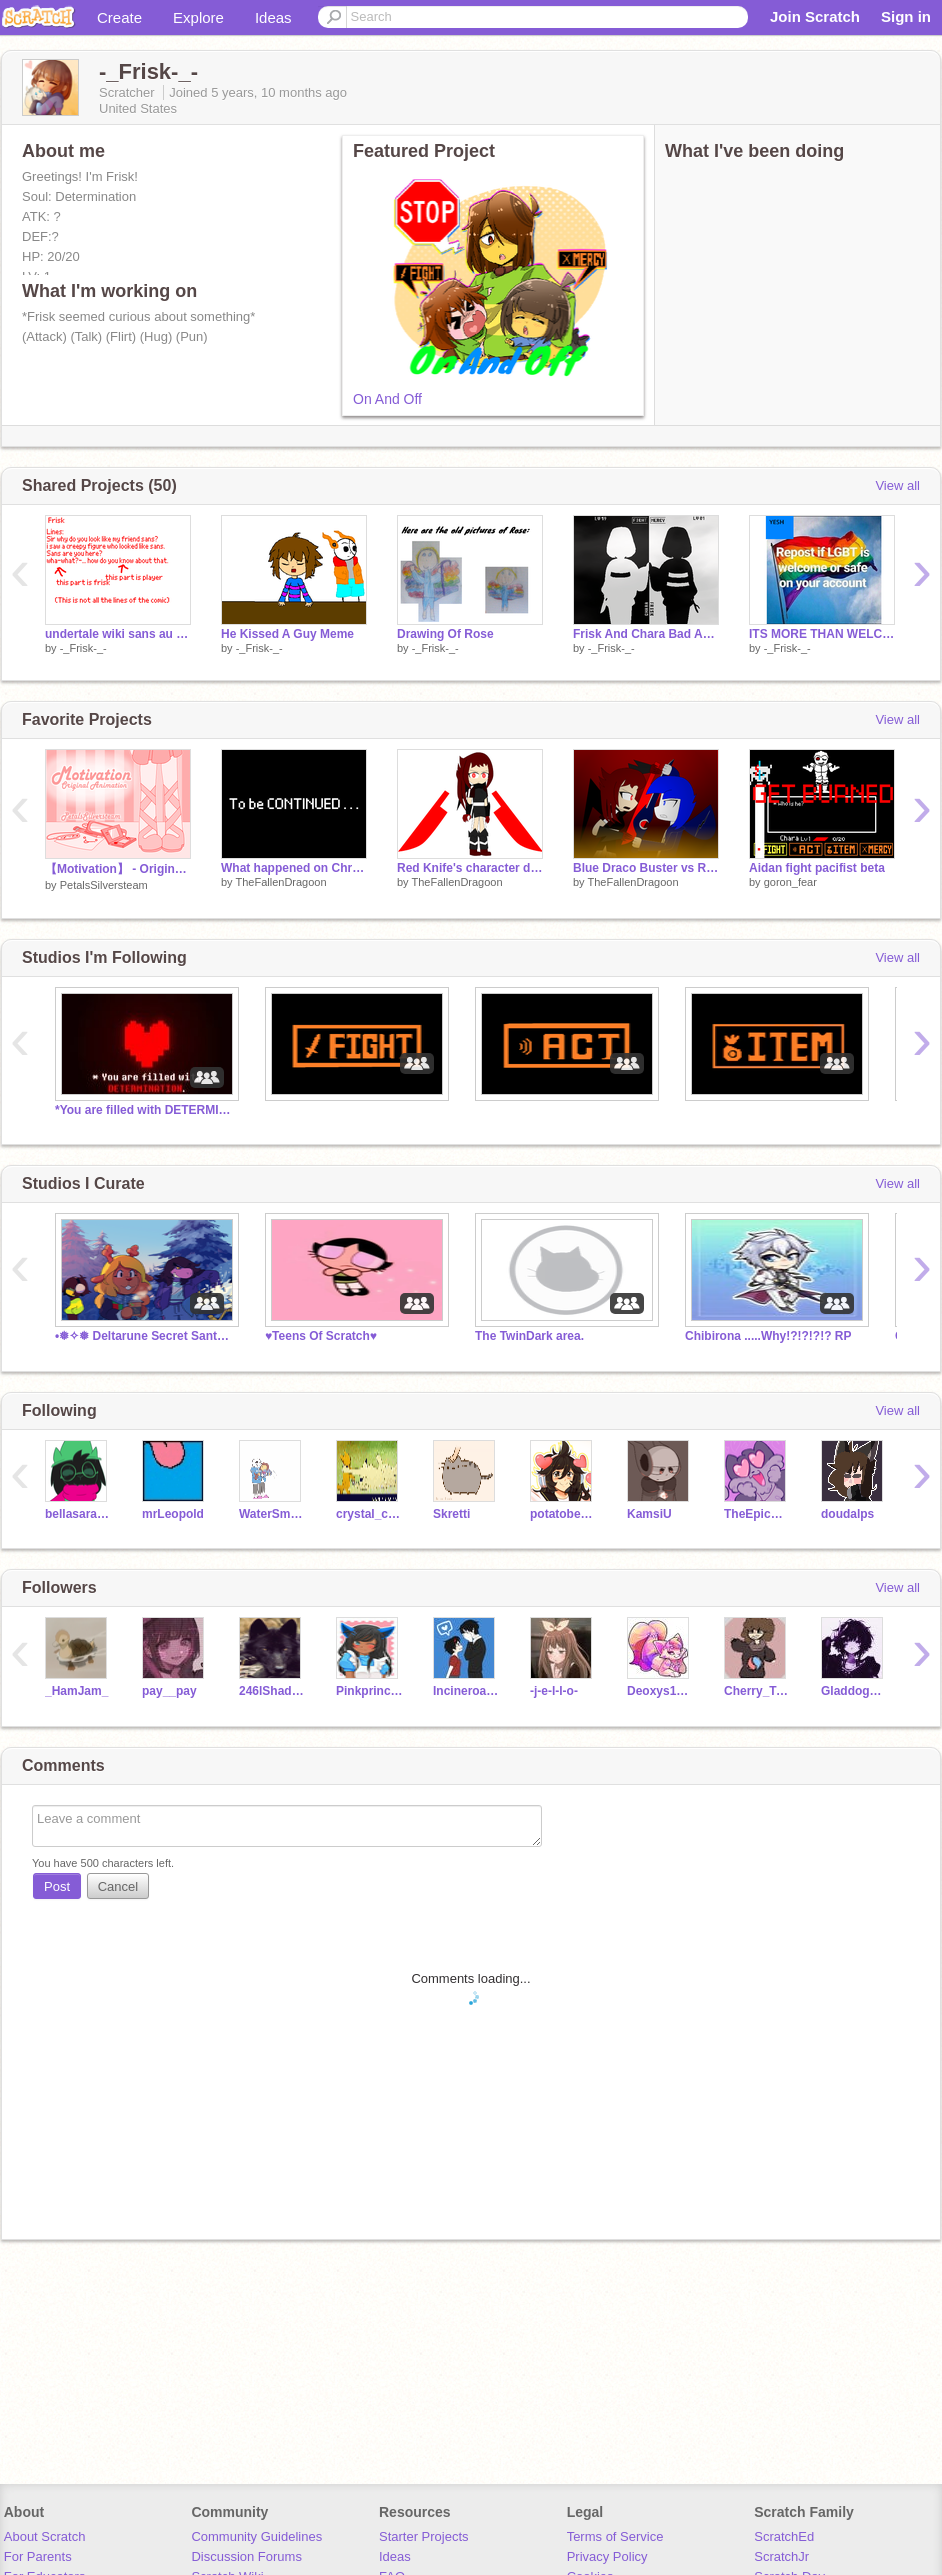 This screenshot has height=2575, width=942. Describe the element at coordinates (45, 2536) in the screenshot. I see `About Scratch` at that location.